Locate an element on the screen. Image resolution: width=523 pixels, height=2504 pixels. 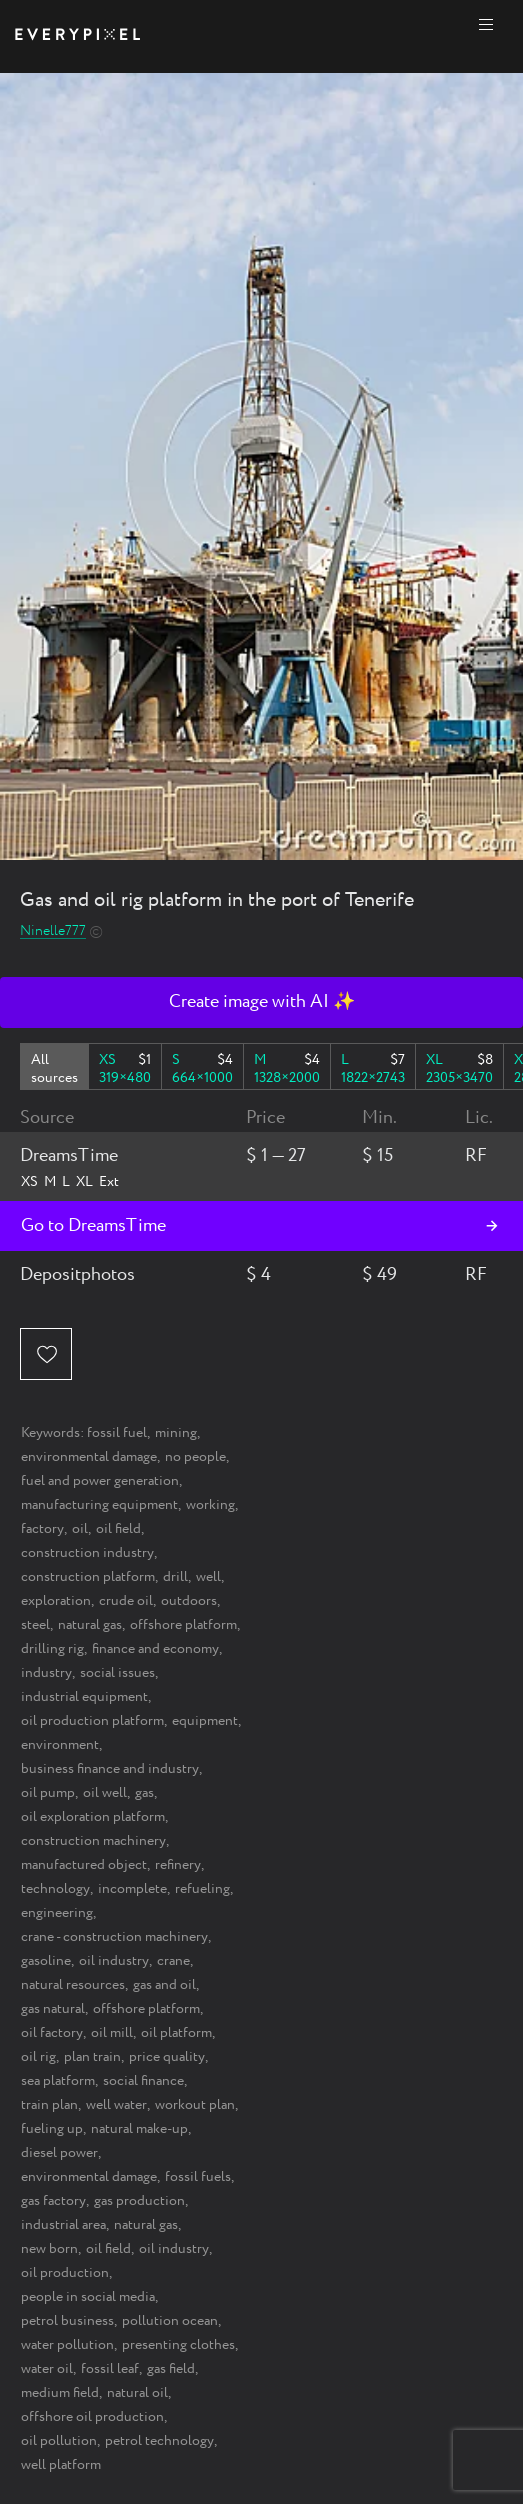
natural resources is located at coordinates (73, 1985).